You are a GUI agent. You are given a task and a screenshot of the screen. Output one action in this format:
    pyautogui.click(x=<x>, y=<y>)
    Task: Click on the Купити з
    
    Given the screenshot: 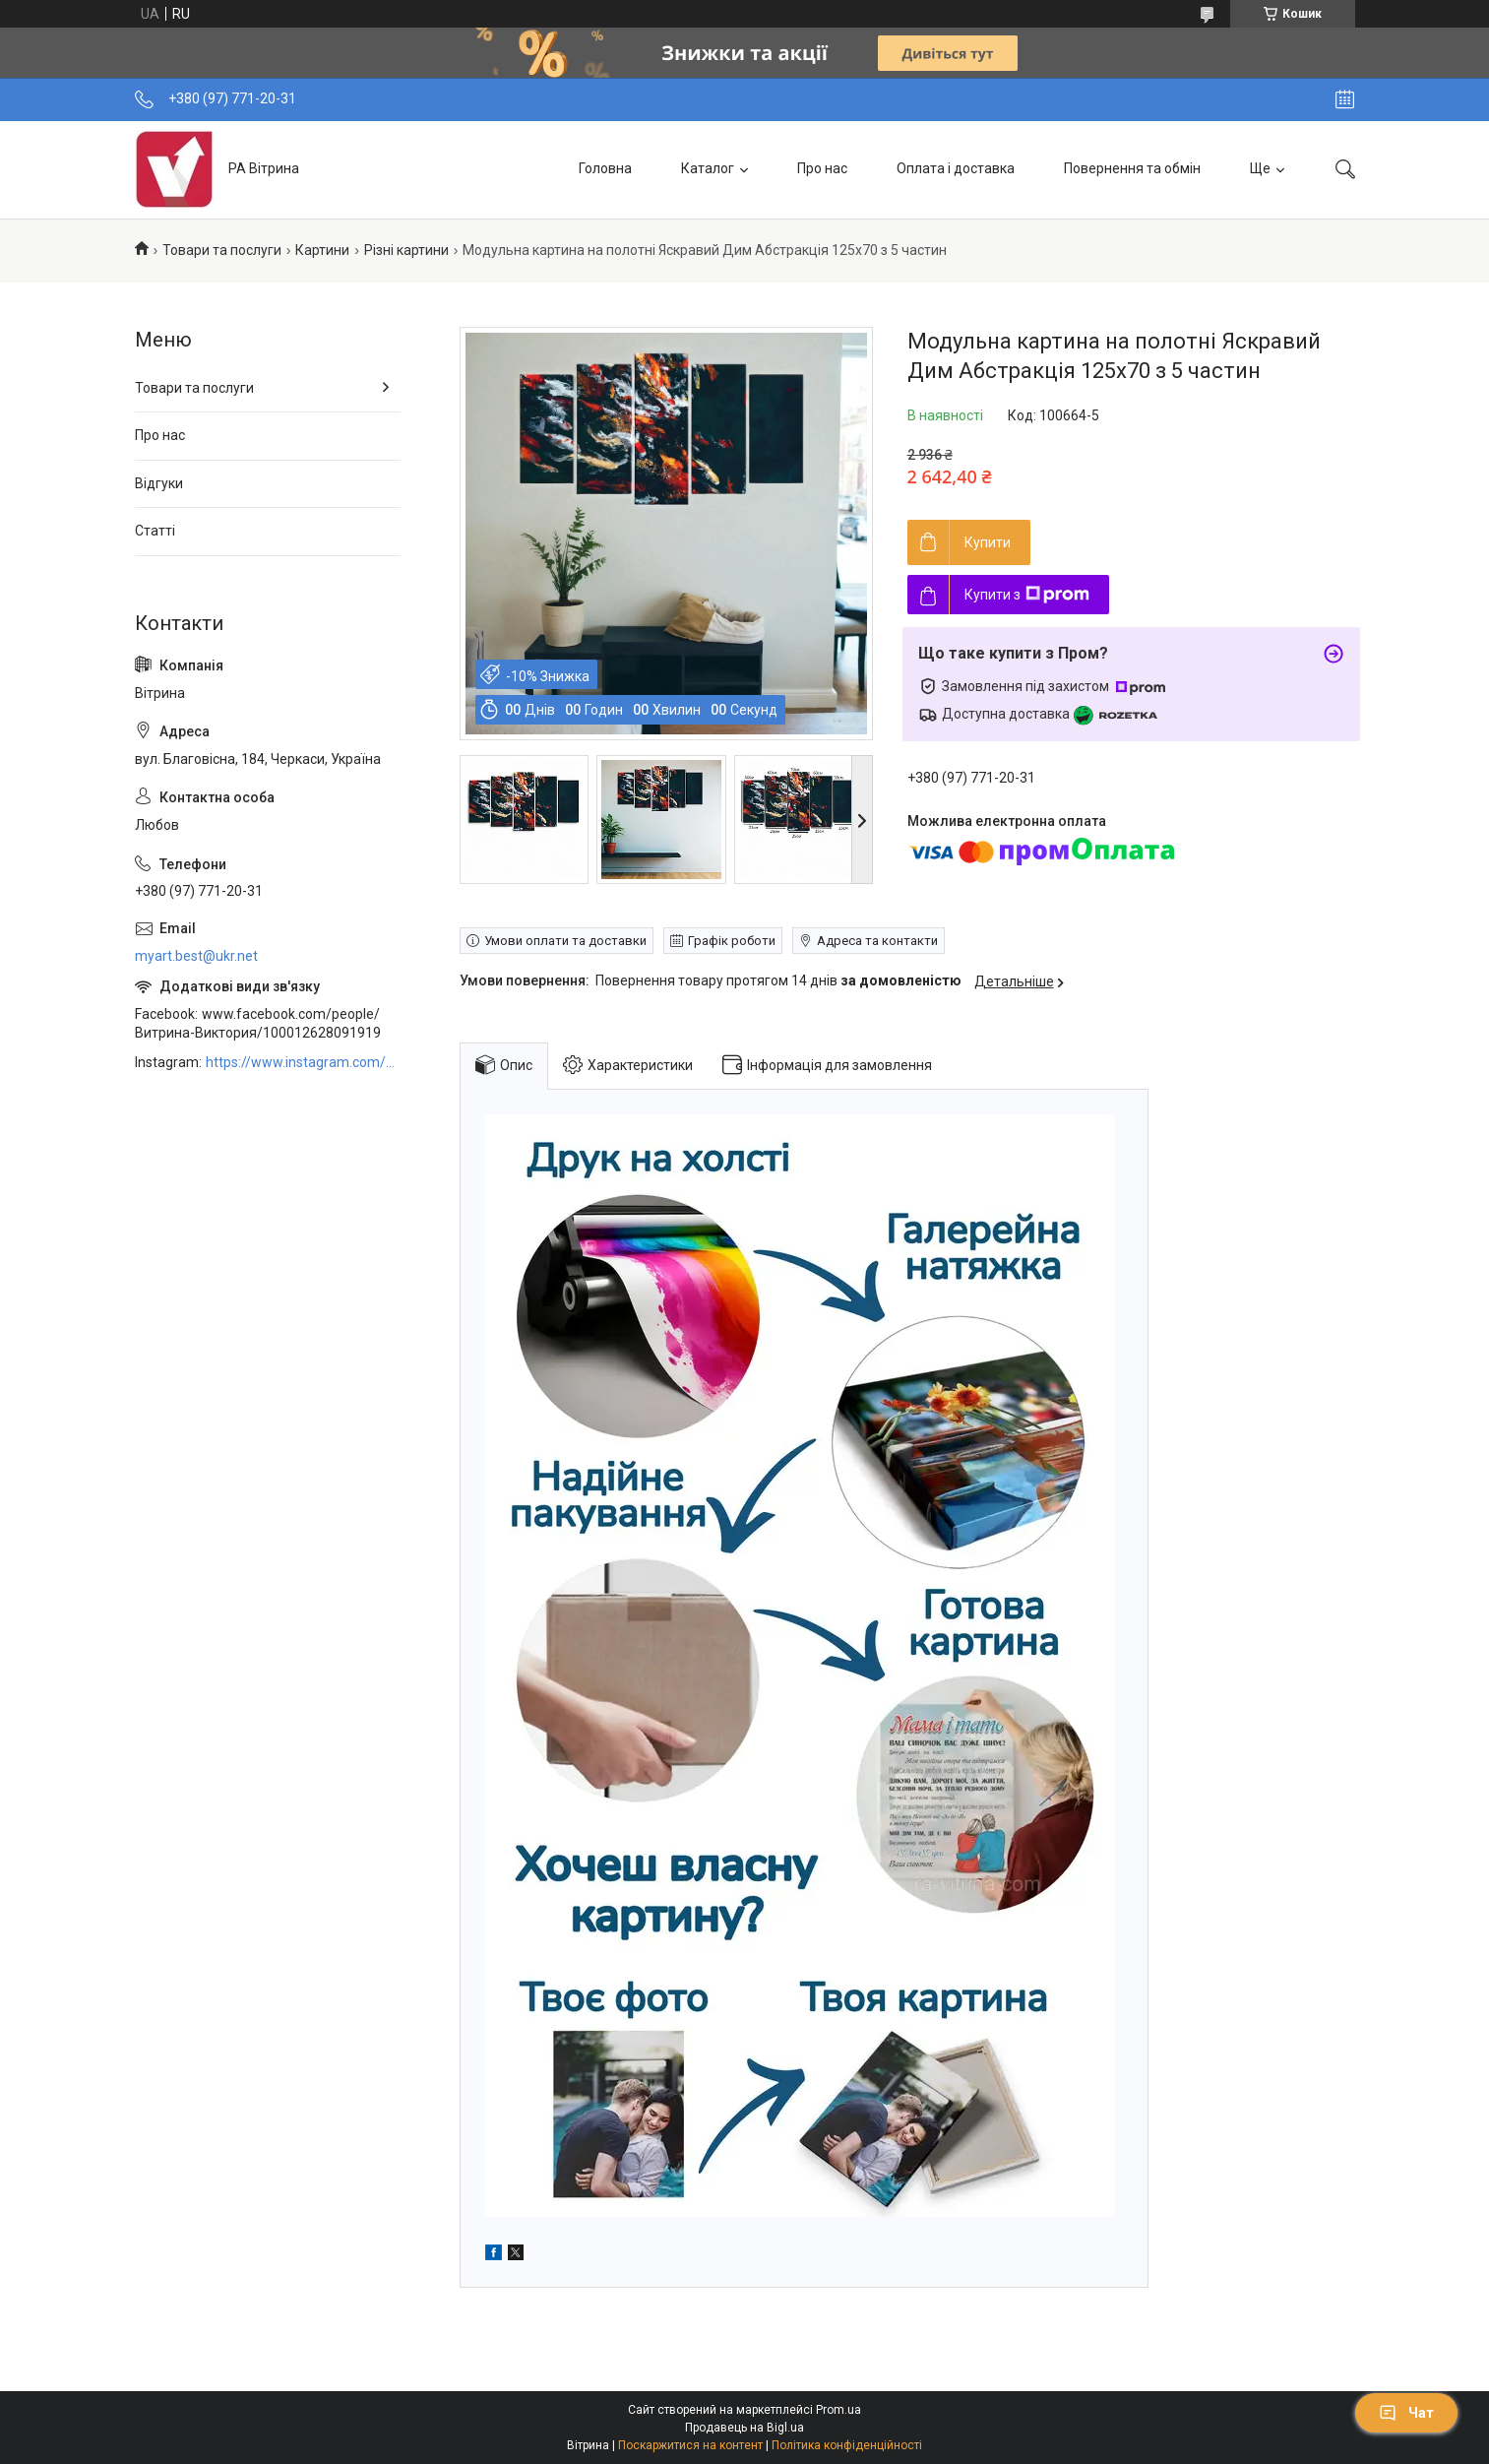 What is the action you would take?
    pyautogui.click(x=1026, y=594)
    